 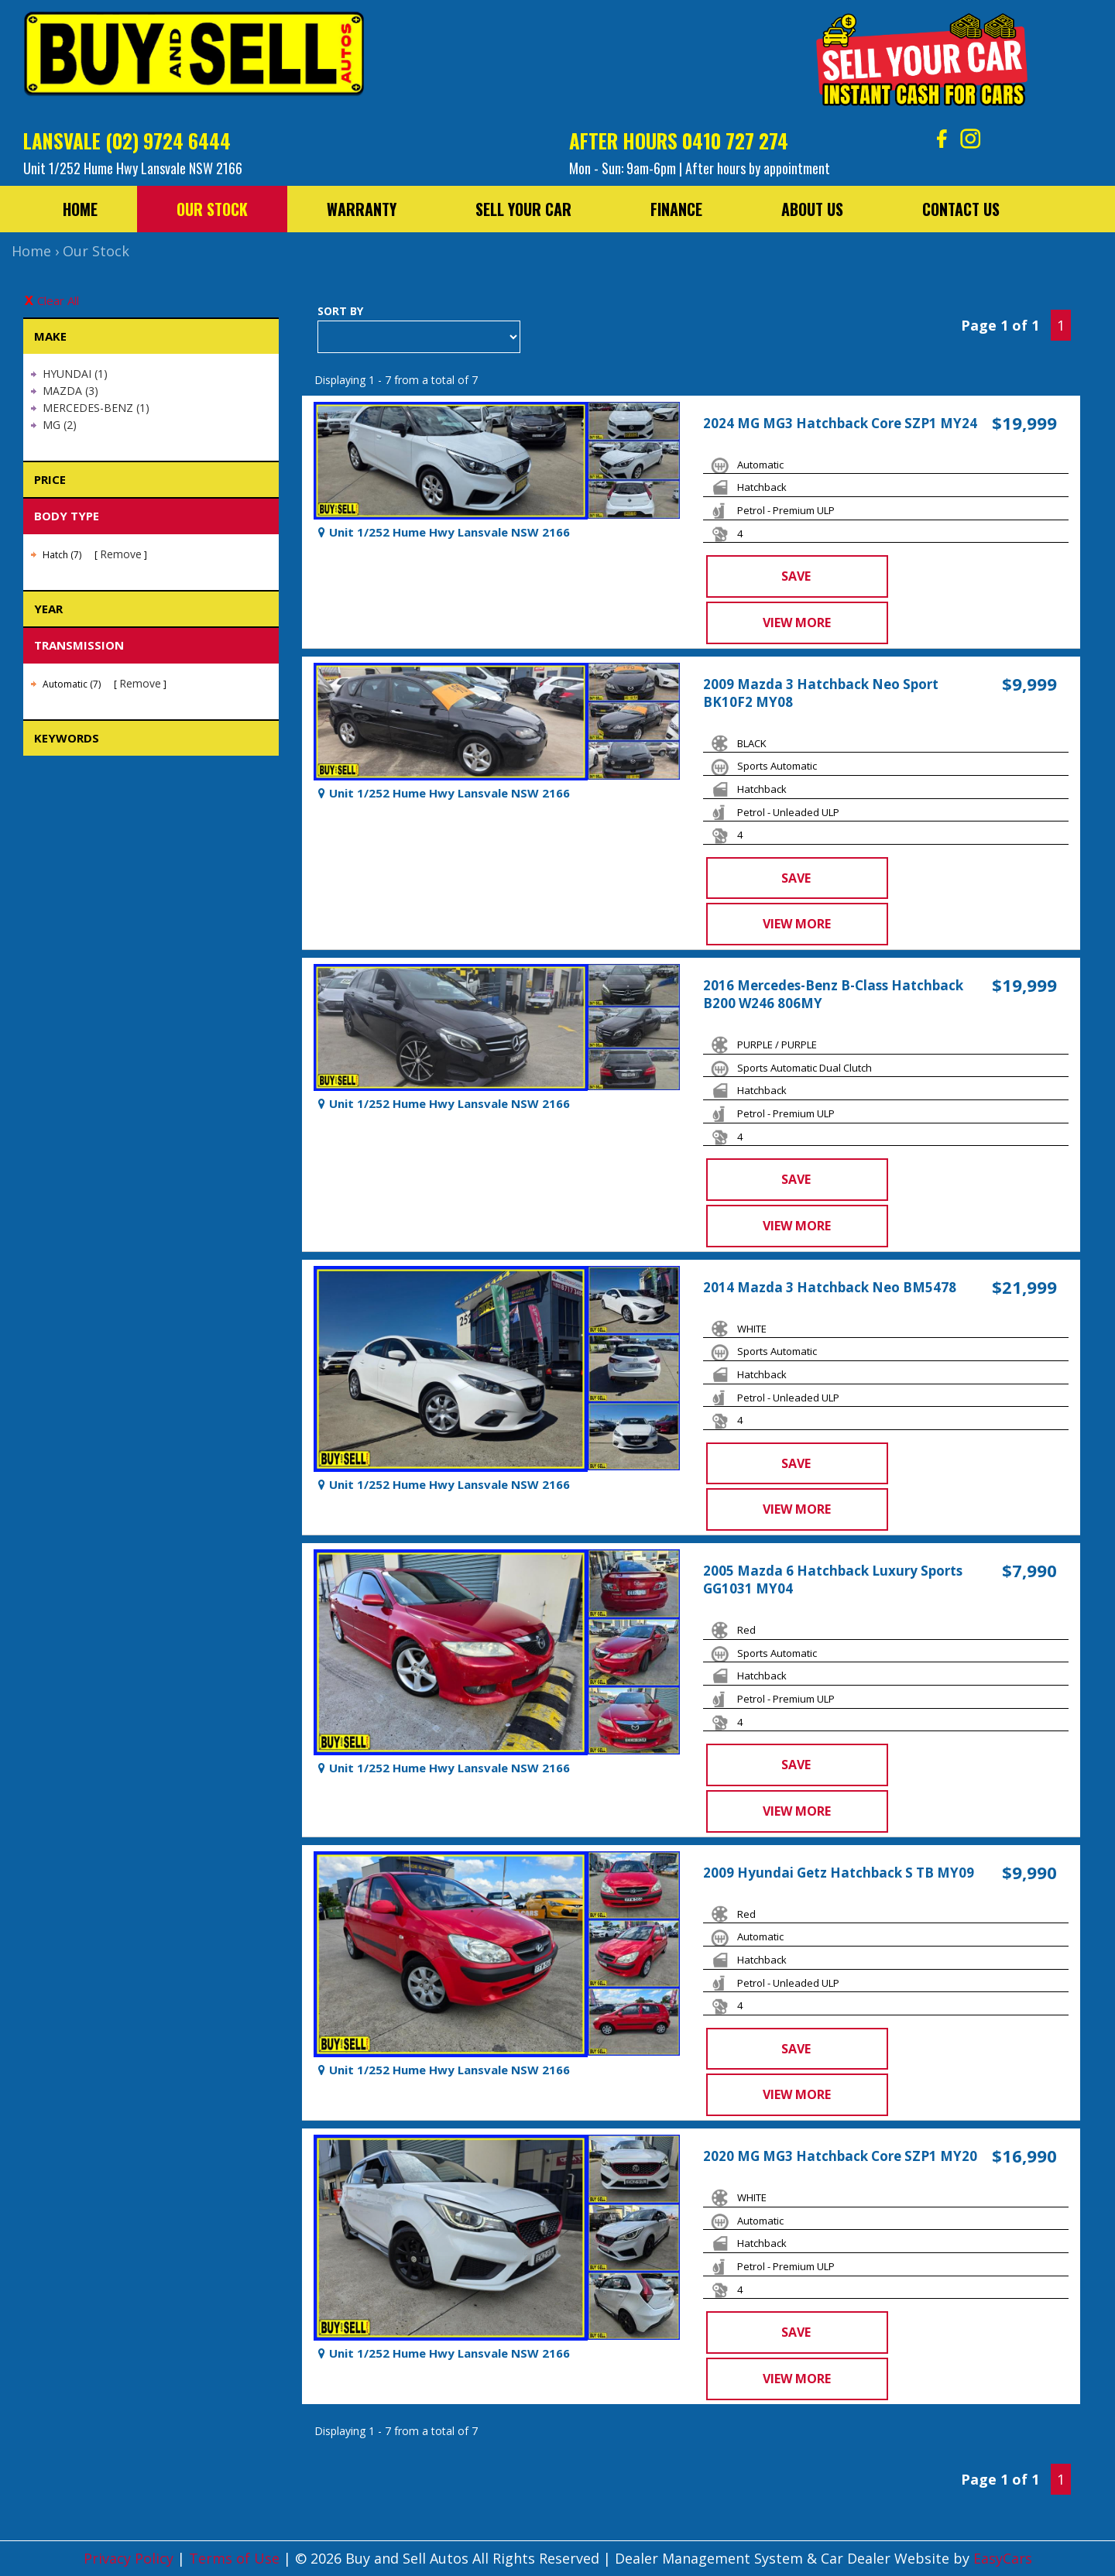 I want to click on Privacy Policy, so click(x=130, y=2558).